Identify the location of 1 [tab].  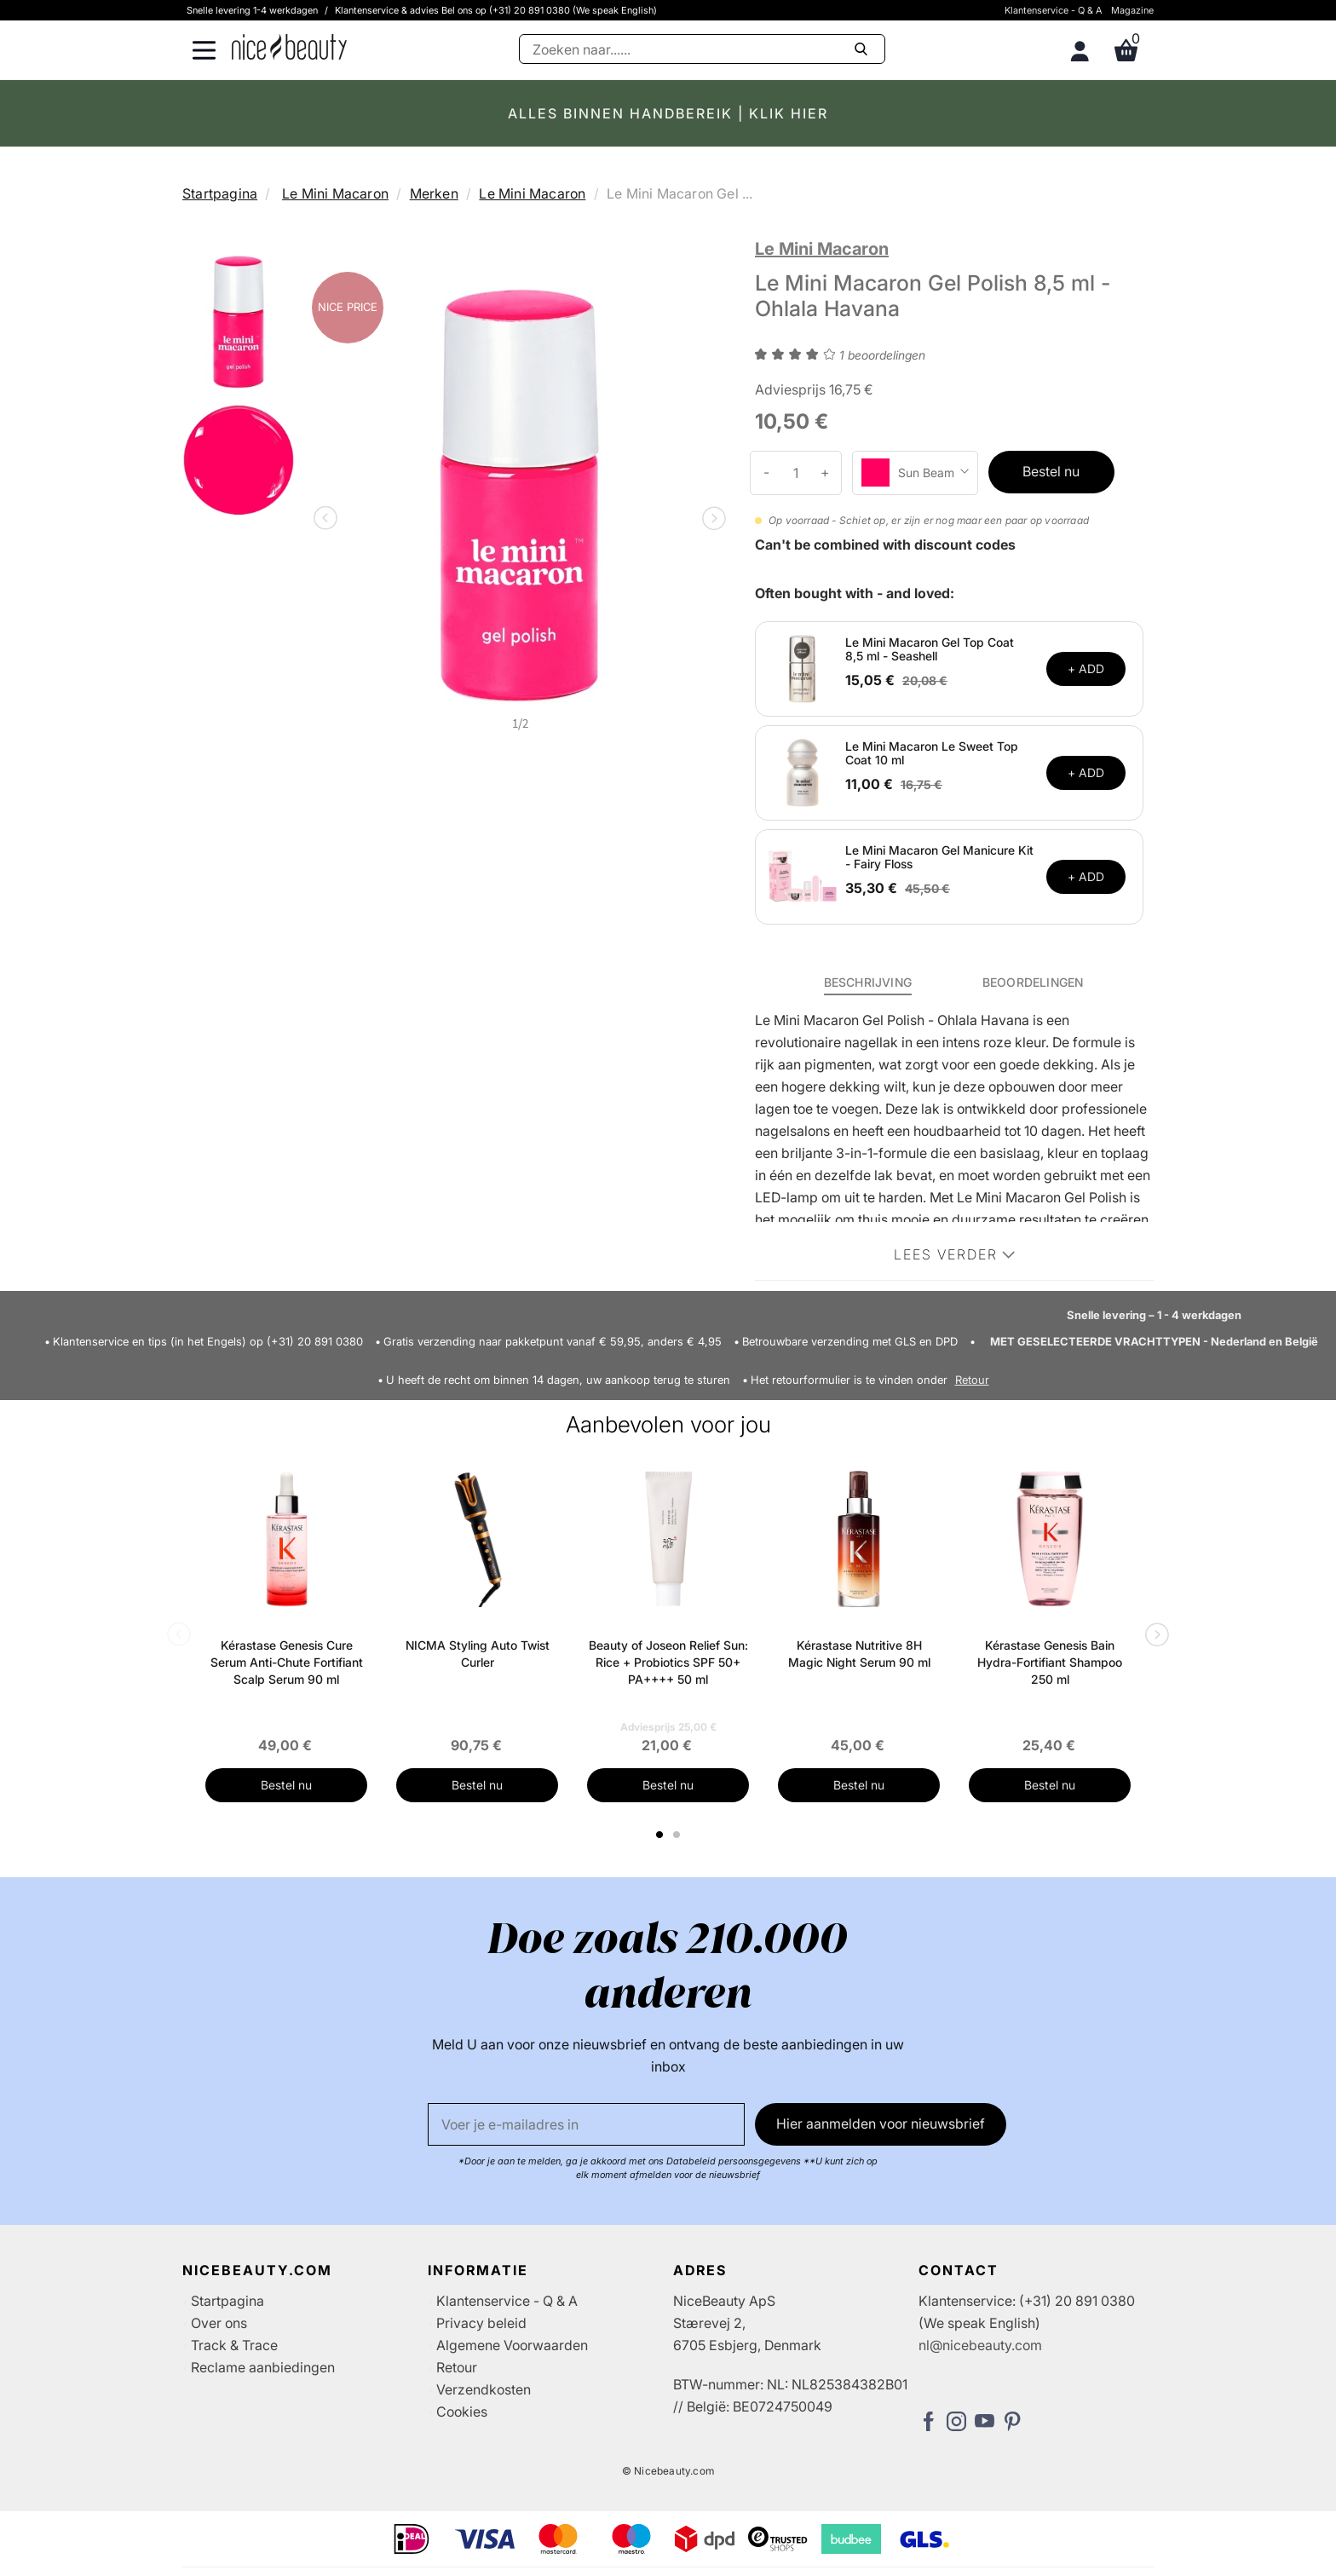
(660, 1834).